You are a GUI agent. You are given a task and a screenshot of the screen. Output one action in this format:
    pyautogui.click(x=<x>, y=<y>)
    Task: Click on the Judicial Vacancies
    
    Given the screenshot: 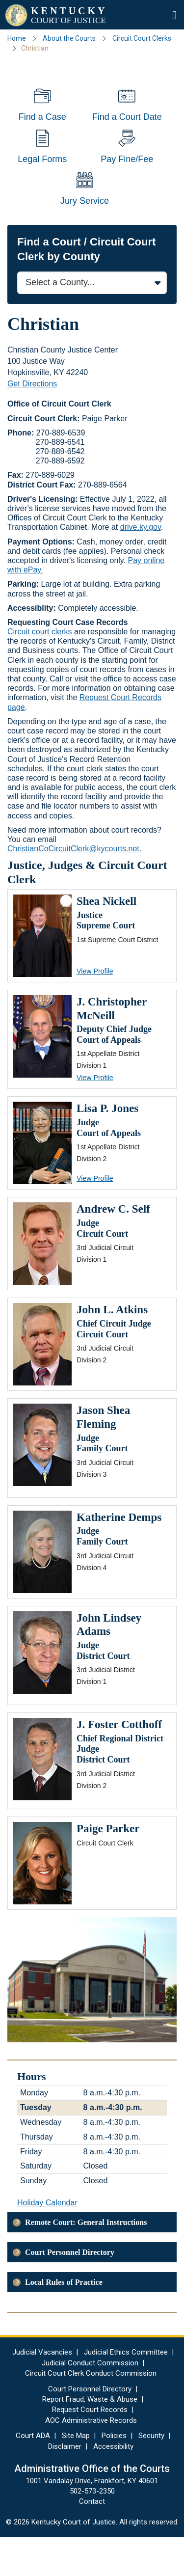 What is the action you would take?
    pyautogui.click(x=42, y=2390)
    